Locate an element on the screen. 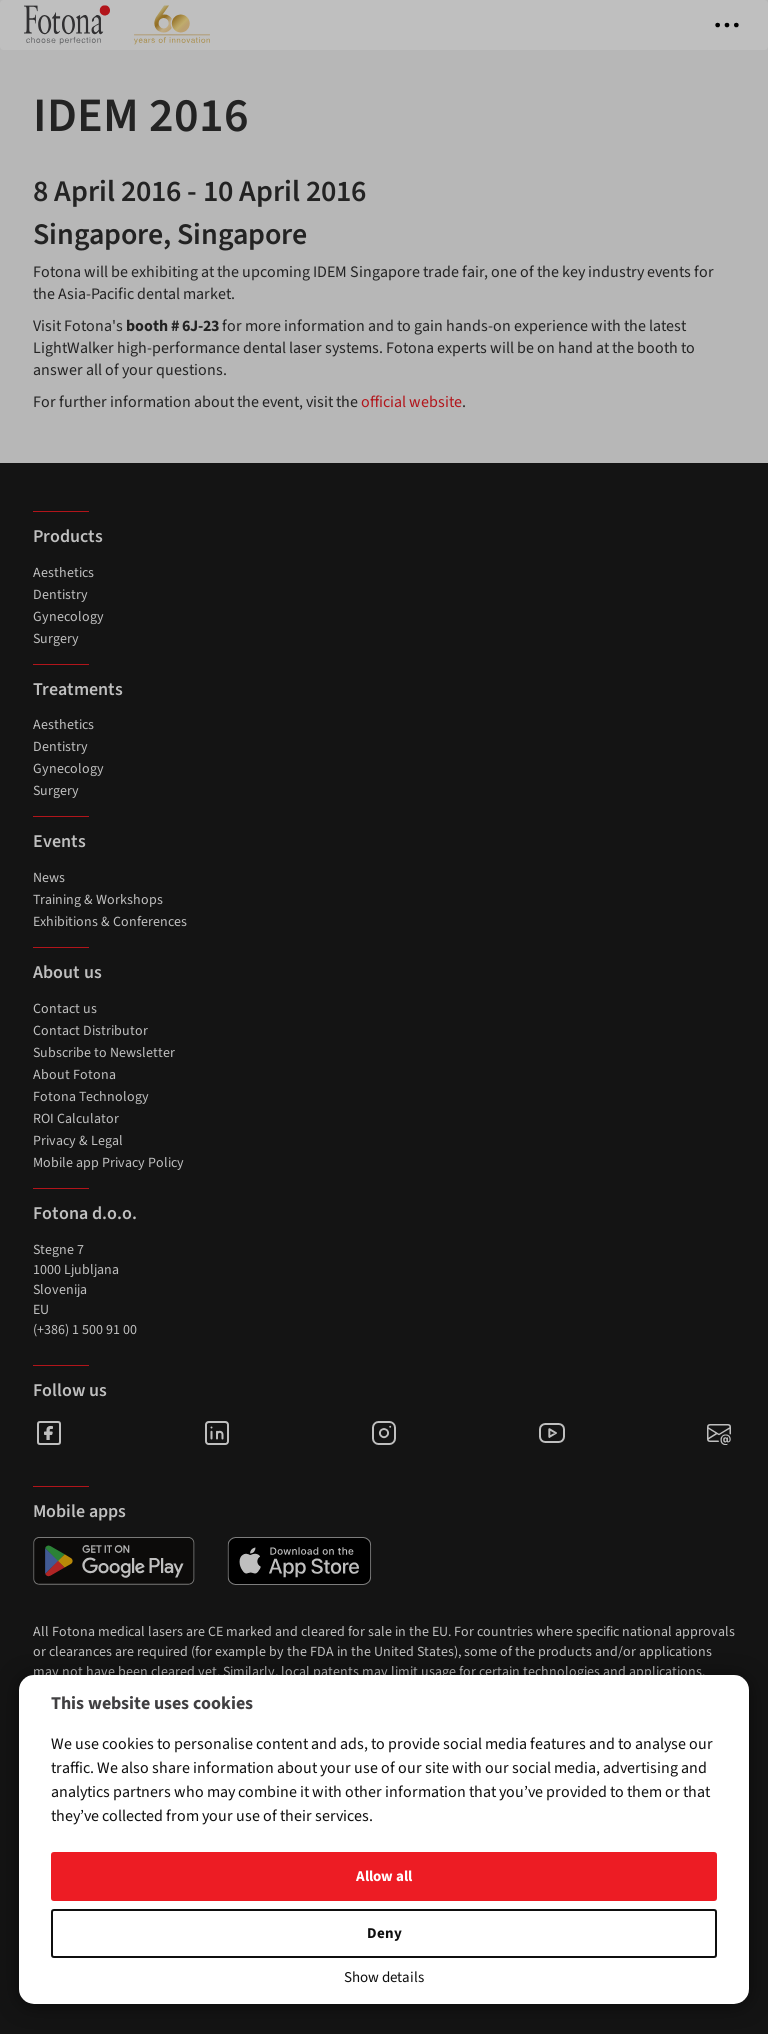 This screenshot has height=2034, width=768. (+386) 1 500 91 00 is located at coordinates (85, 1330).